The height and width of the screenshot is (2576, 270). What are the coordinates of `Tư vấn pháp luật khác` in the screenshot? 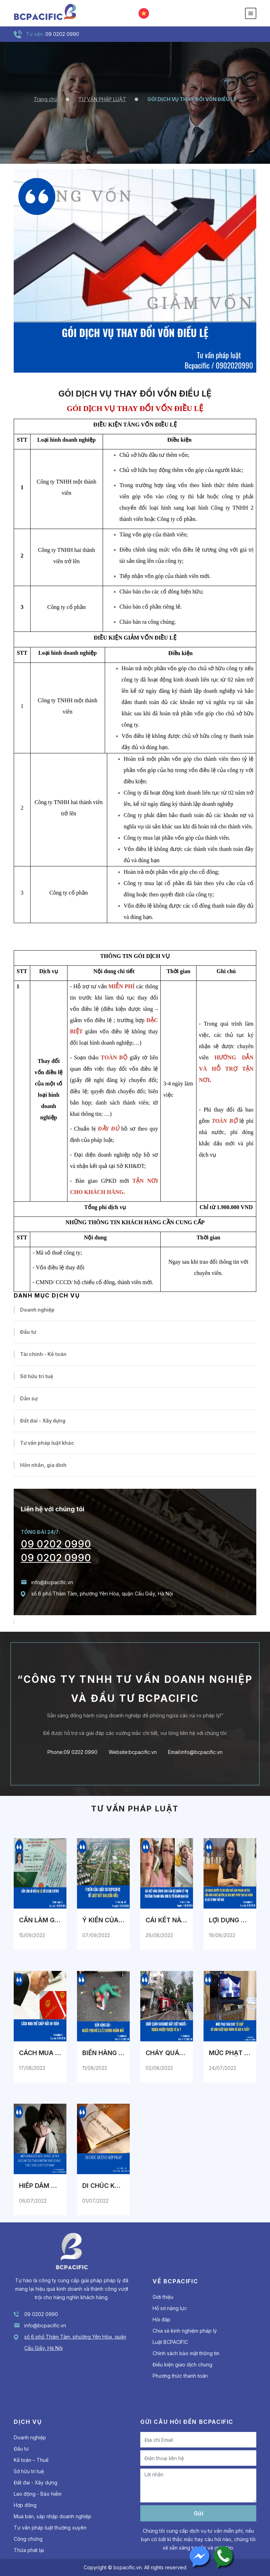 It's located at (47, 1443).